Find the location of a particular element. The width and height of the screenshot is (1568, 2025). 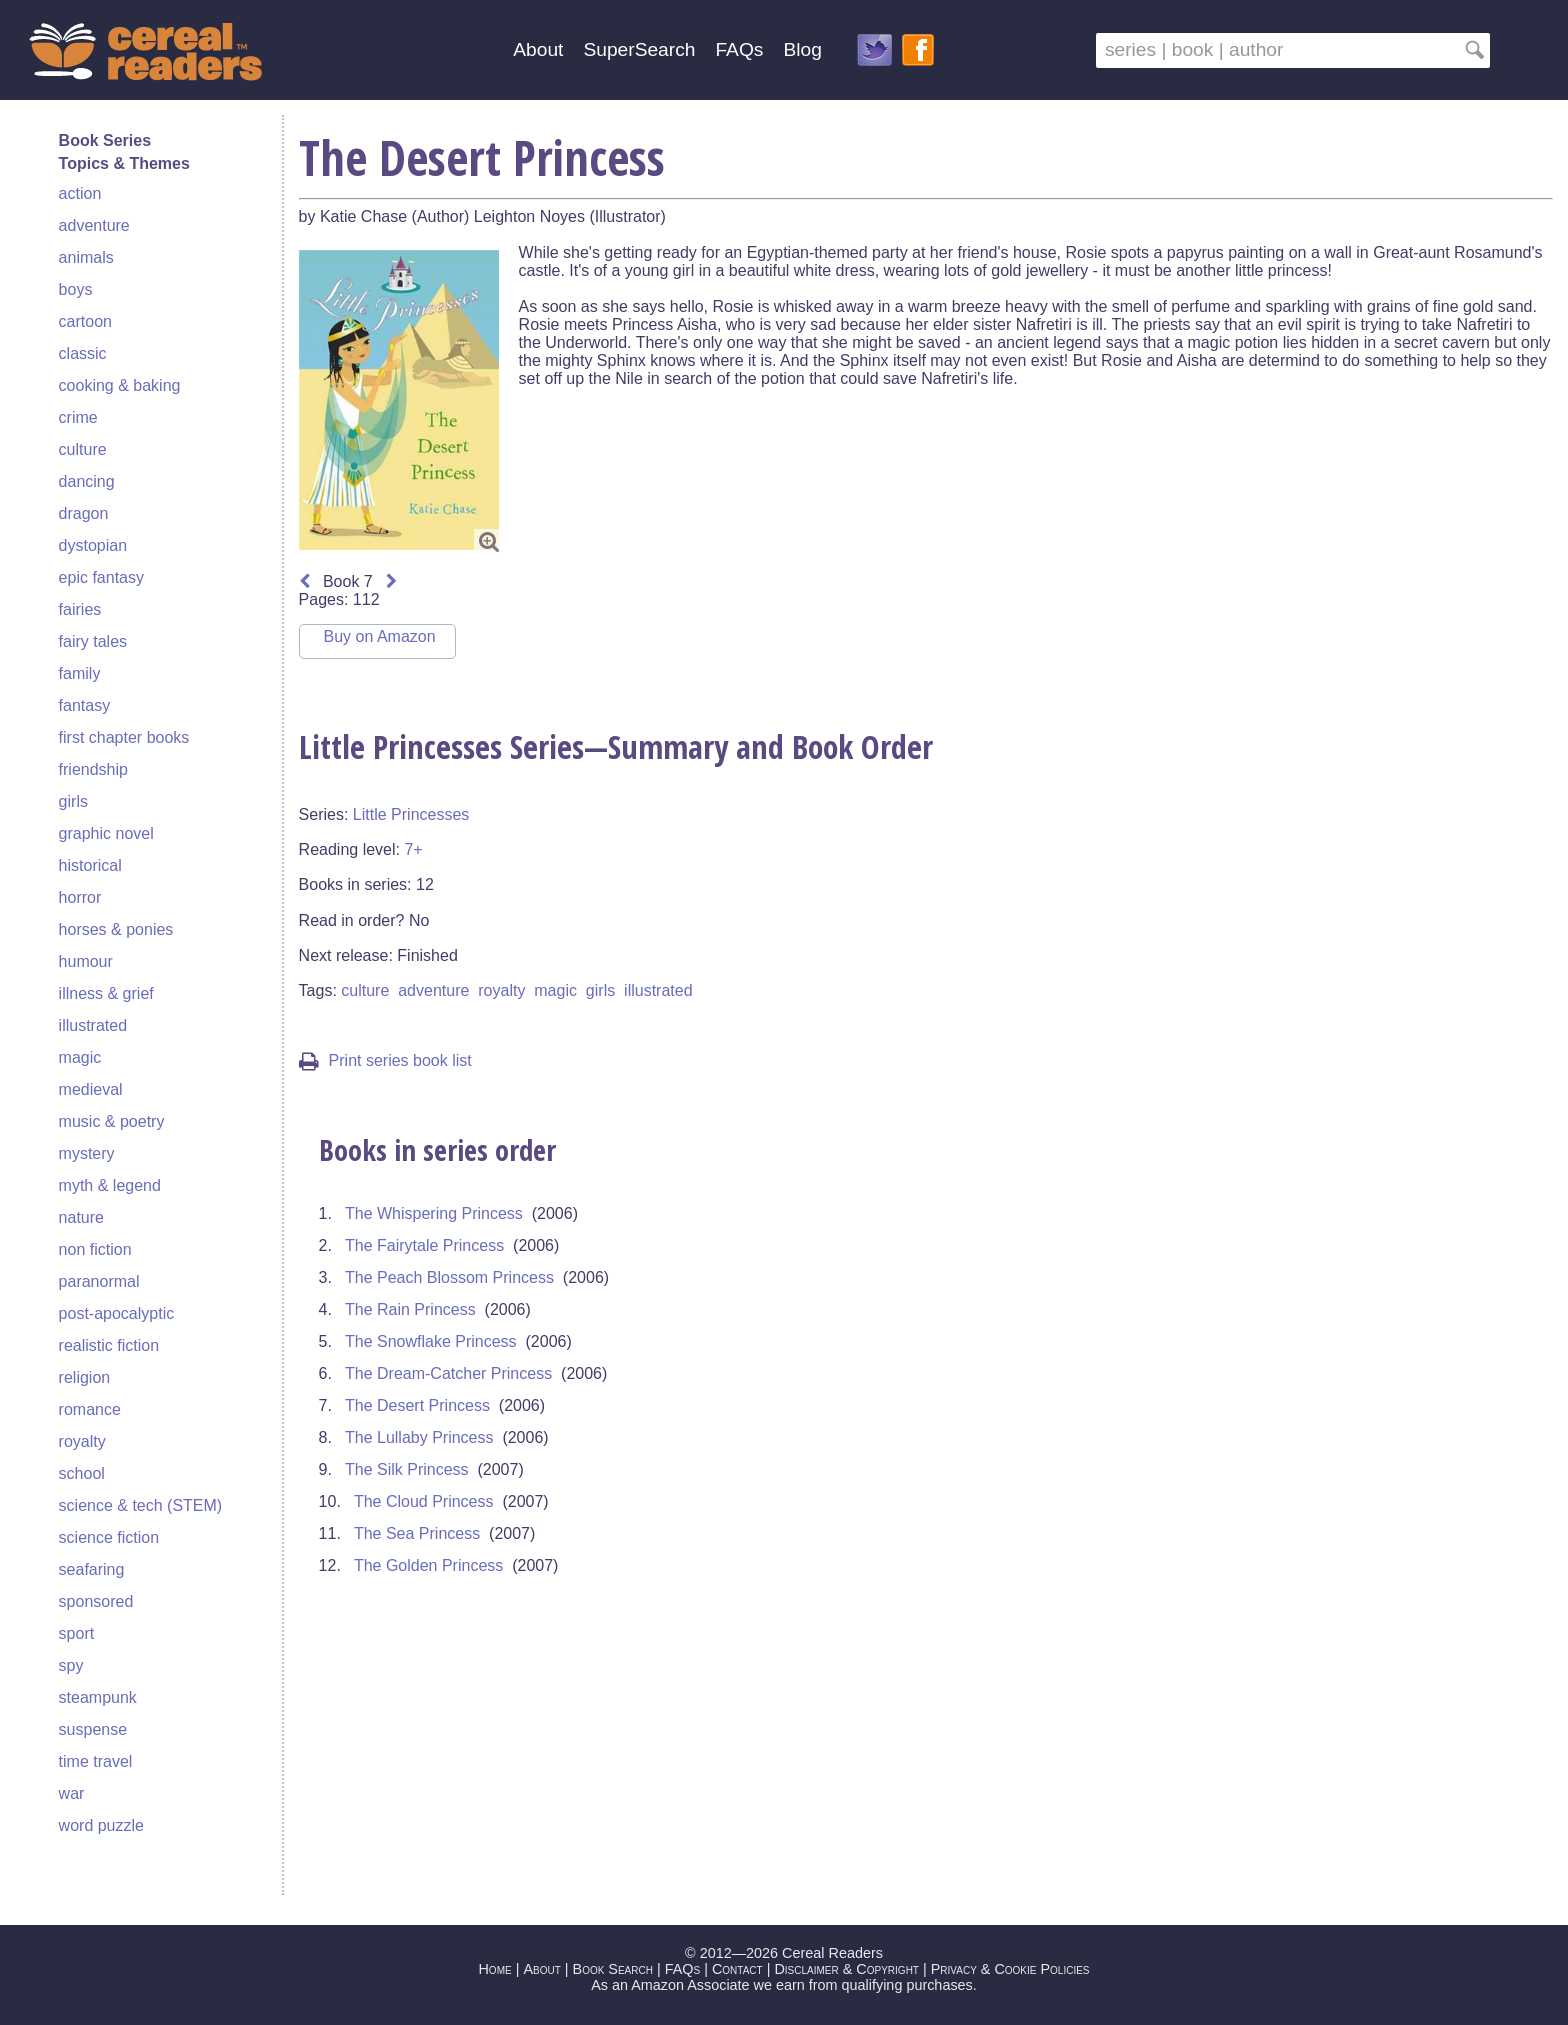

SuperSearch is located at coordinates (639, 49).